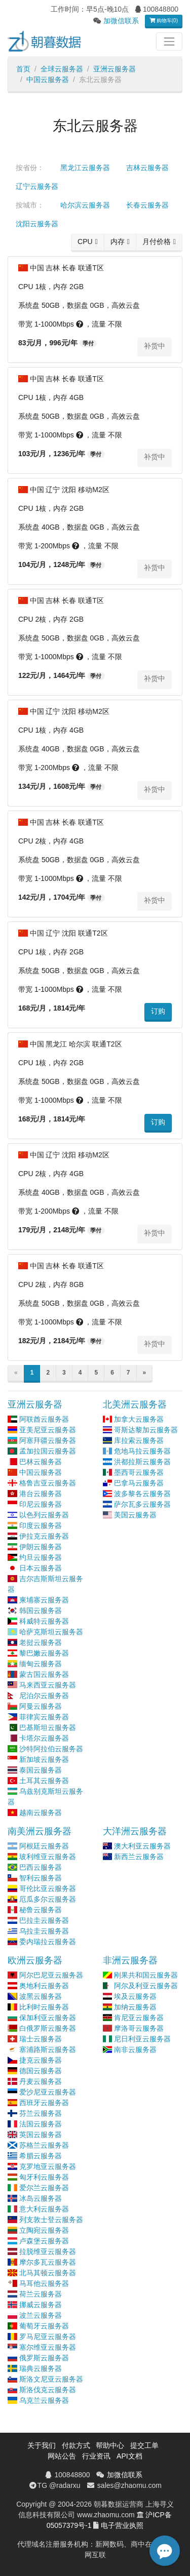  What do you see at coordinates (47, 2251) in the screenshot?
I see `拉脱维亚云服务器` at bounding box center [47, 2251].